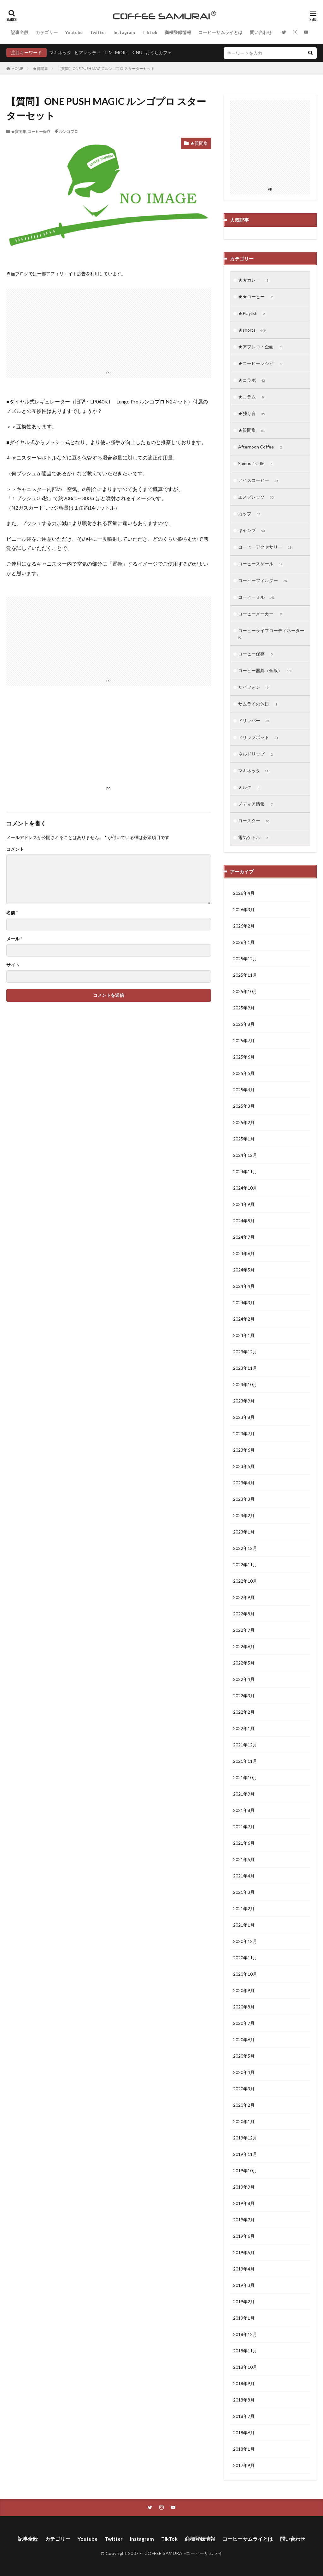  What do you see at coordinates (244, 1269) in the screenshot?
I see `2024年5月` at bounding box center [244, 1269].